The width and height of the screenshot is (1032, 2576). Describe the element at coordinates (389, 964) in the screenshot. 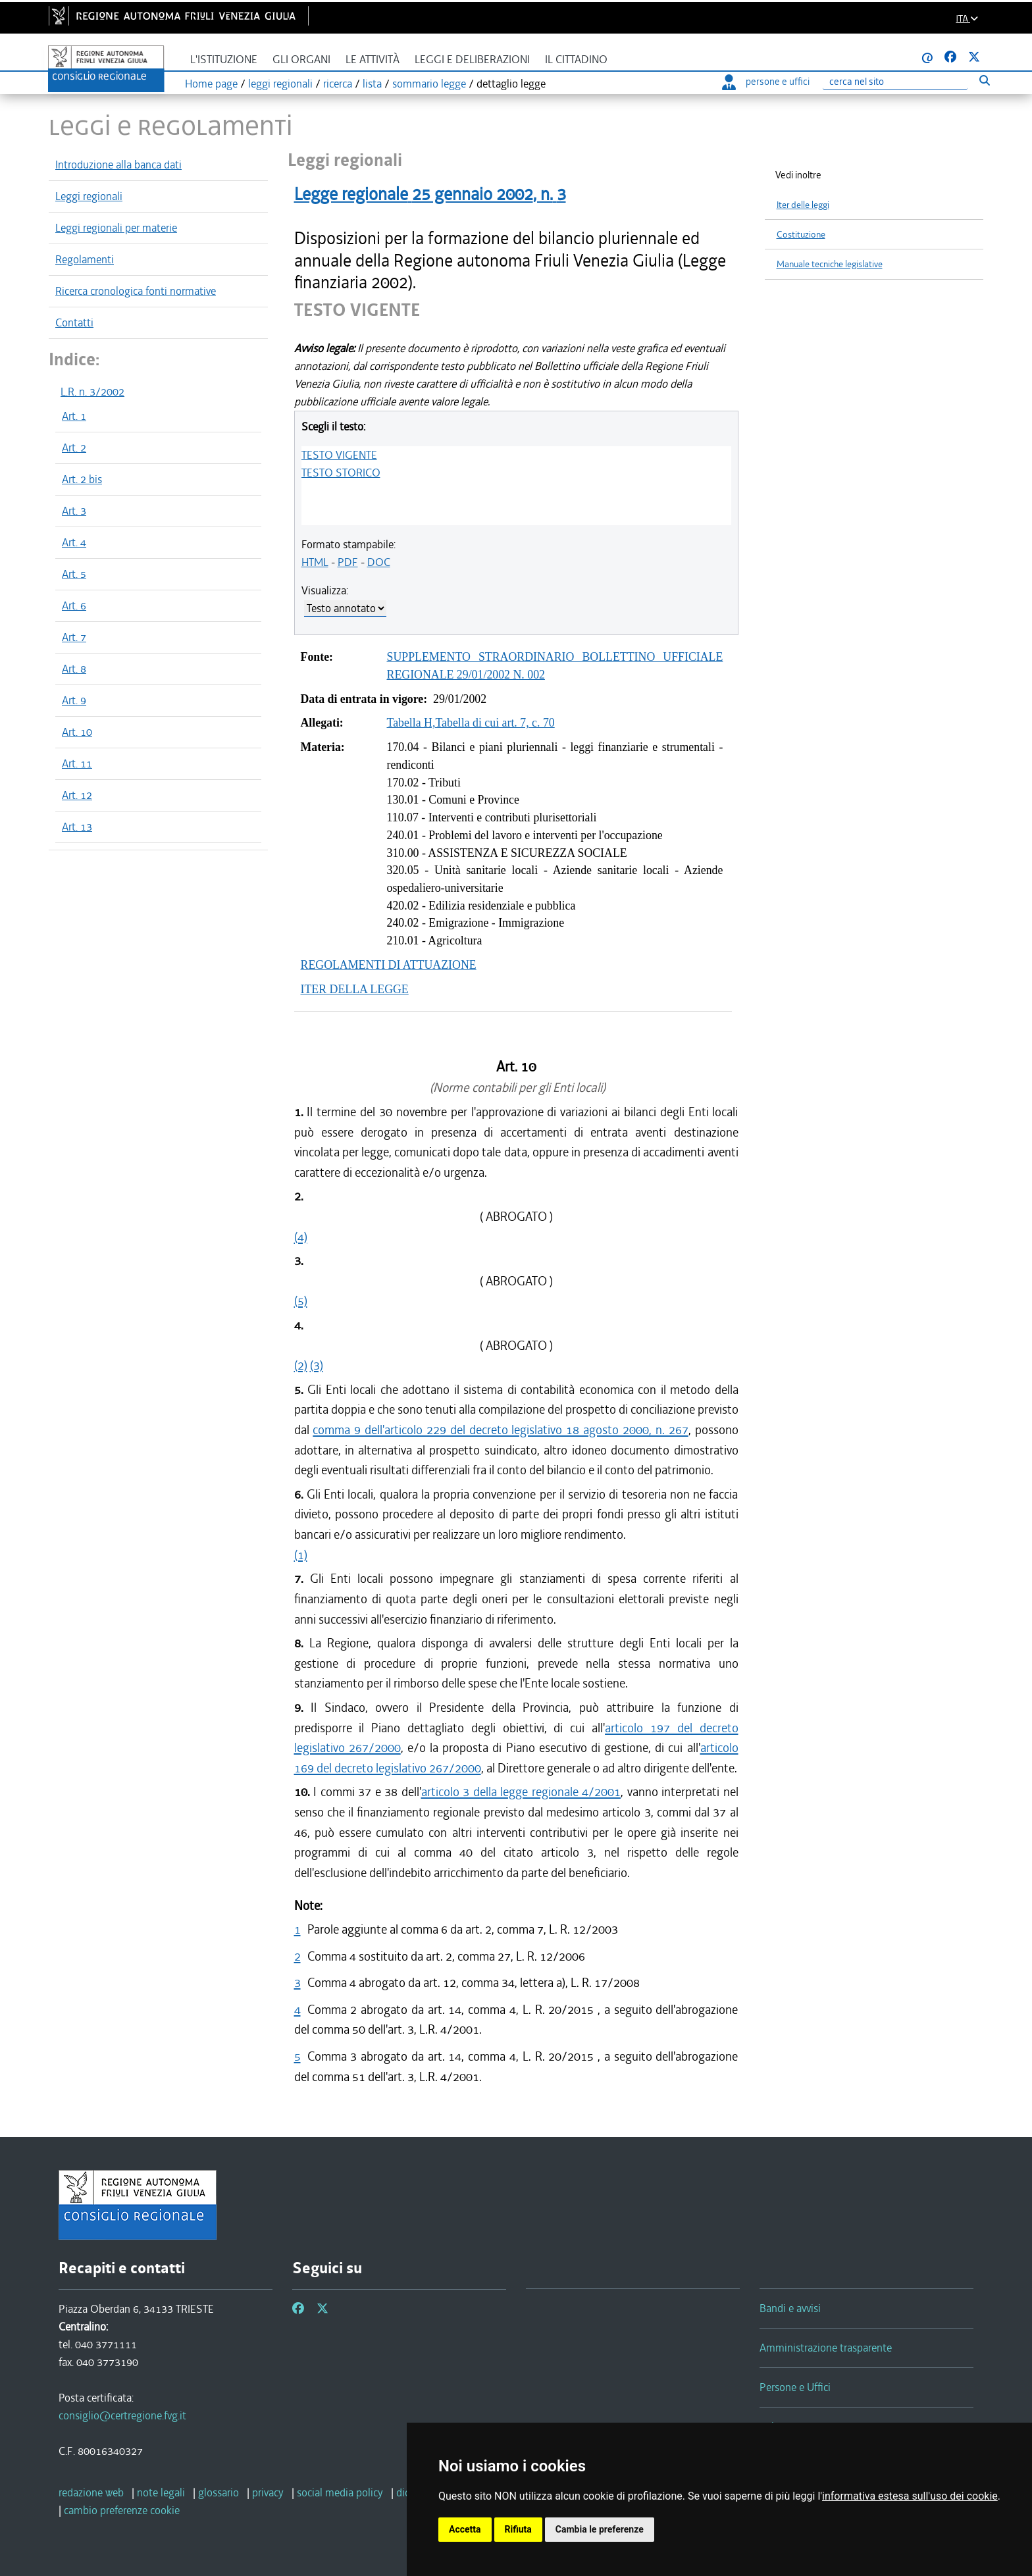

I see `REGOLAMENTI DI ATTUAZIONE` at that location.